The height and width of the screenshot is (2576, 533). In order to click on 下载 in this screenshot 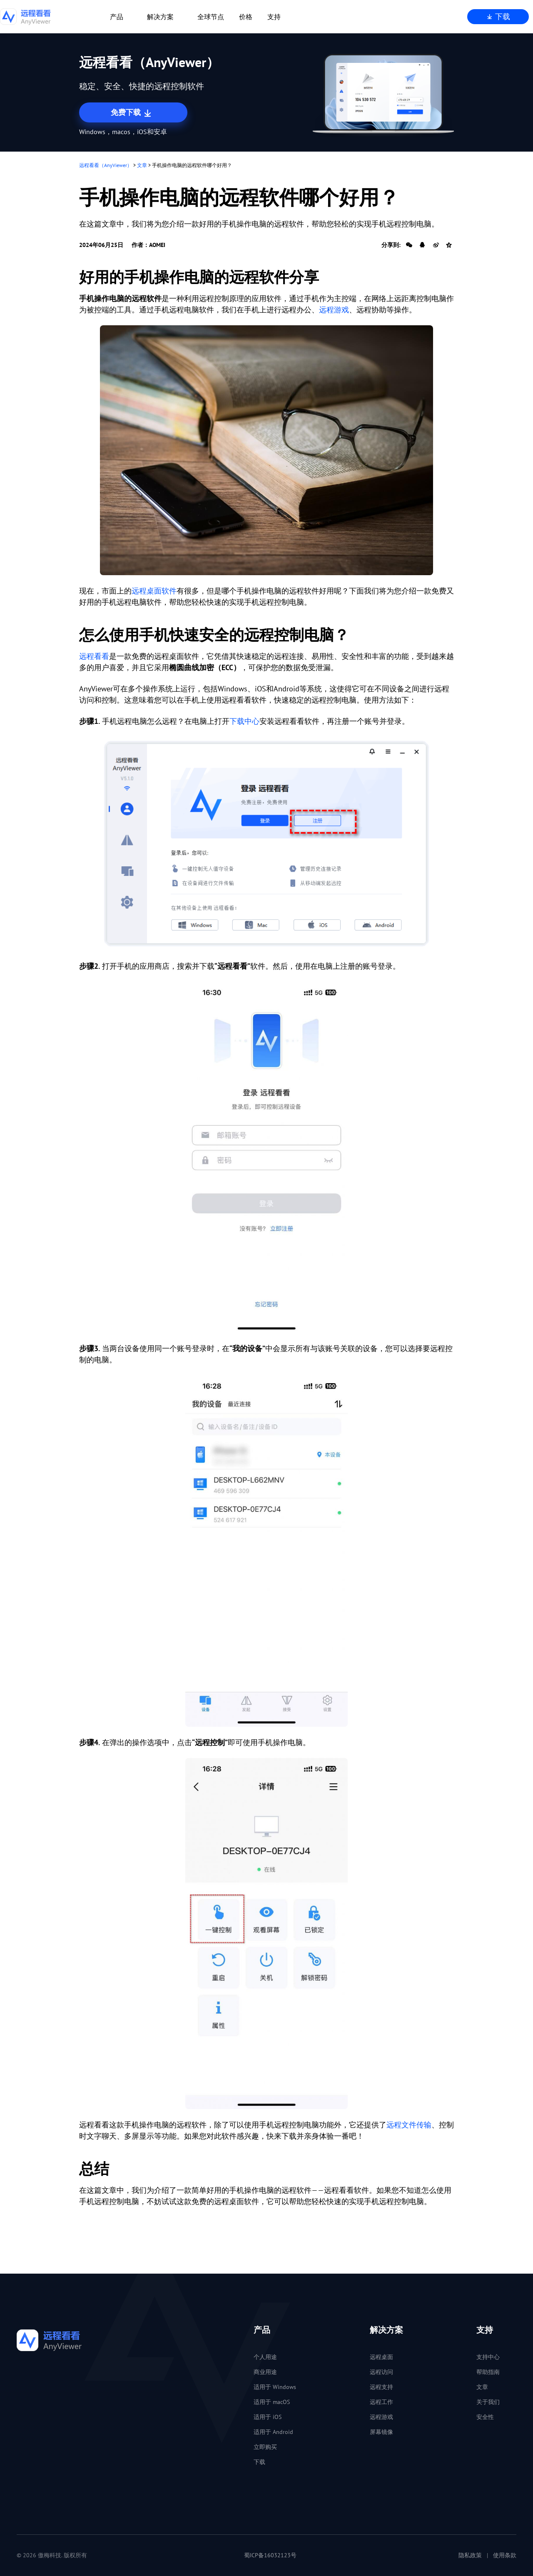, I will do `click(498, 16)`.